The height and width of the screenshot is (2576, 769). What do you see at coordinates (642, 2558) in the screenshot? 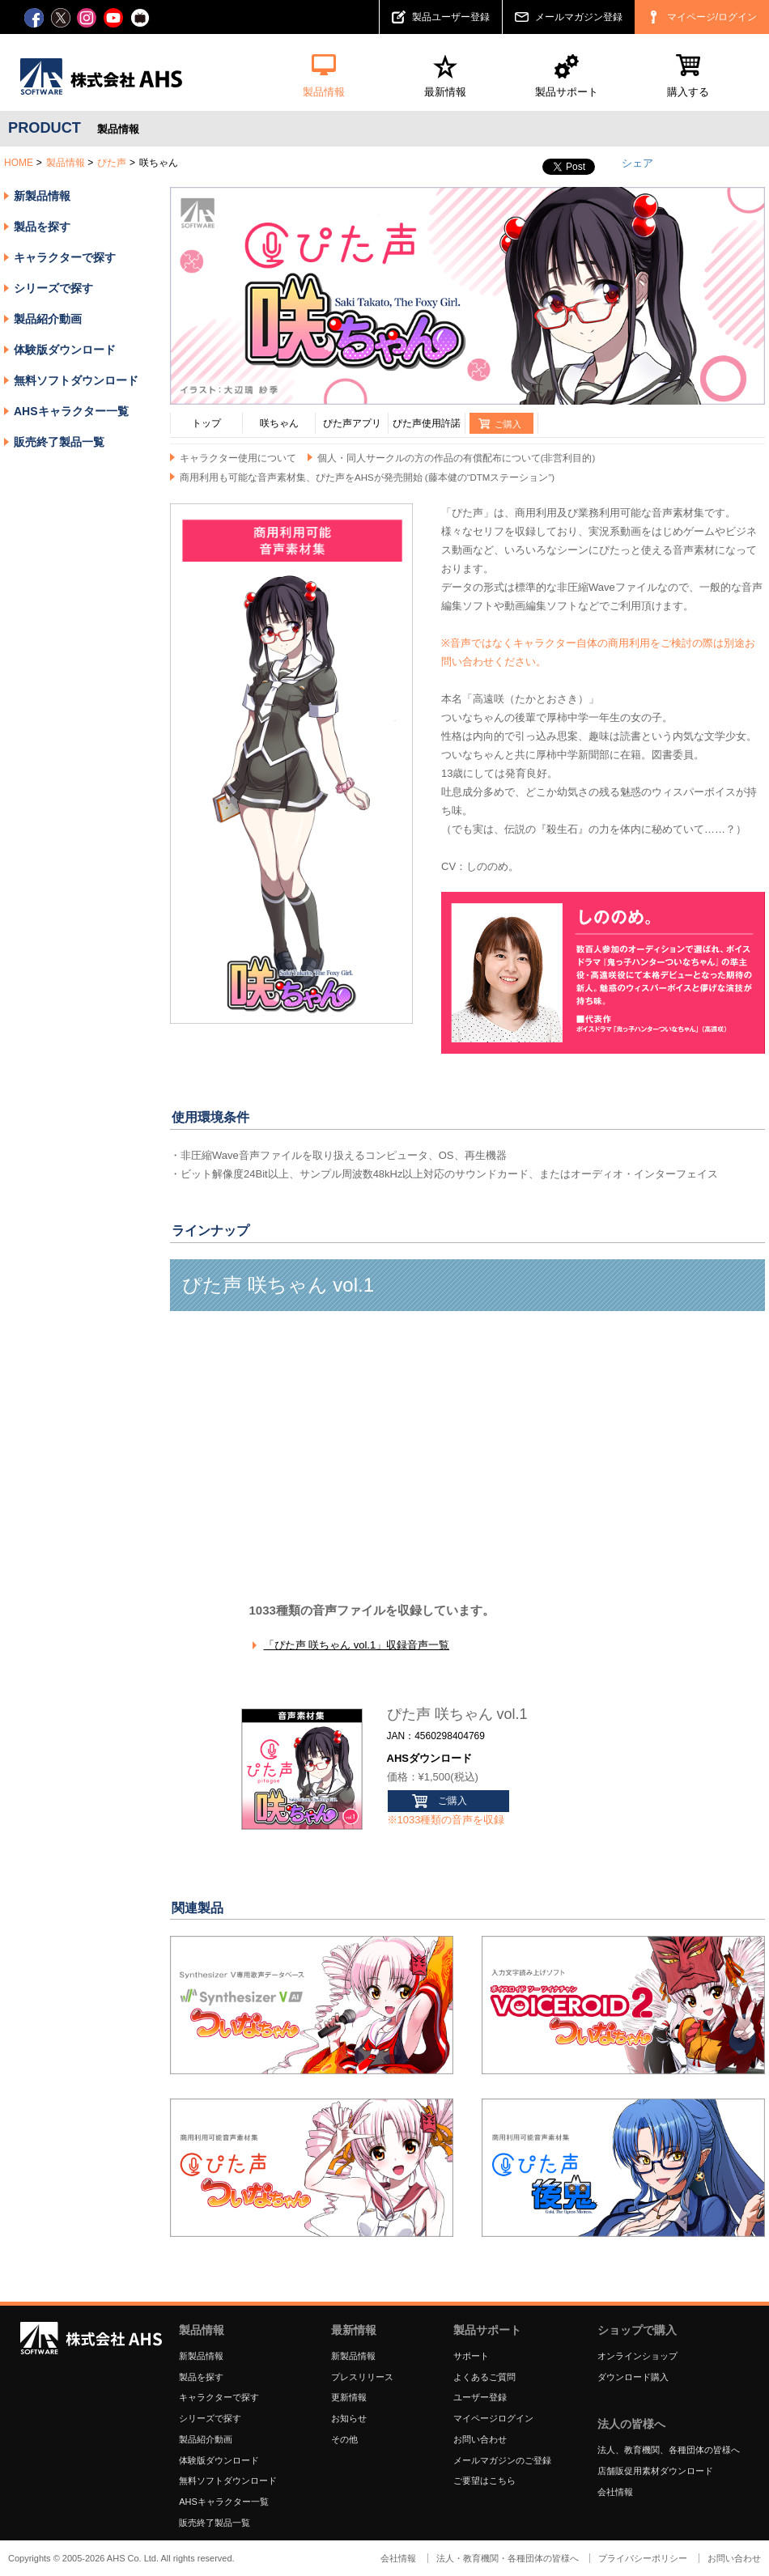
I see `プライバシーポリシー` at bounding box center [642, 2558].